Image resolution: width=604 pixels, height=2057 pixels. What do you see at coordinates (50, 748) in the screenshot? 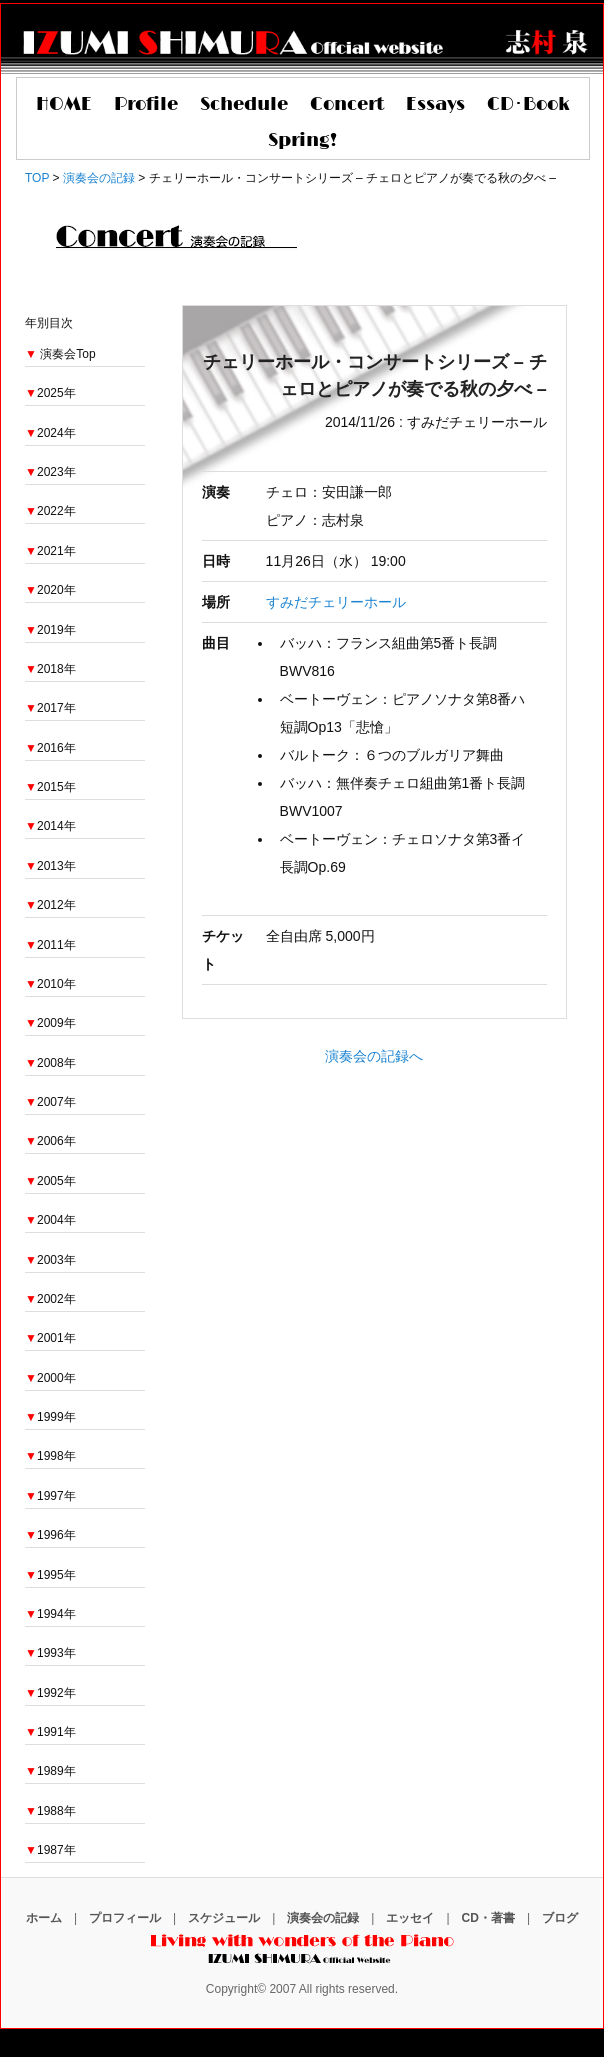
I see `2016年` at bounding box center [50, 748].